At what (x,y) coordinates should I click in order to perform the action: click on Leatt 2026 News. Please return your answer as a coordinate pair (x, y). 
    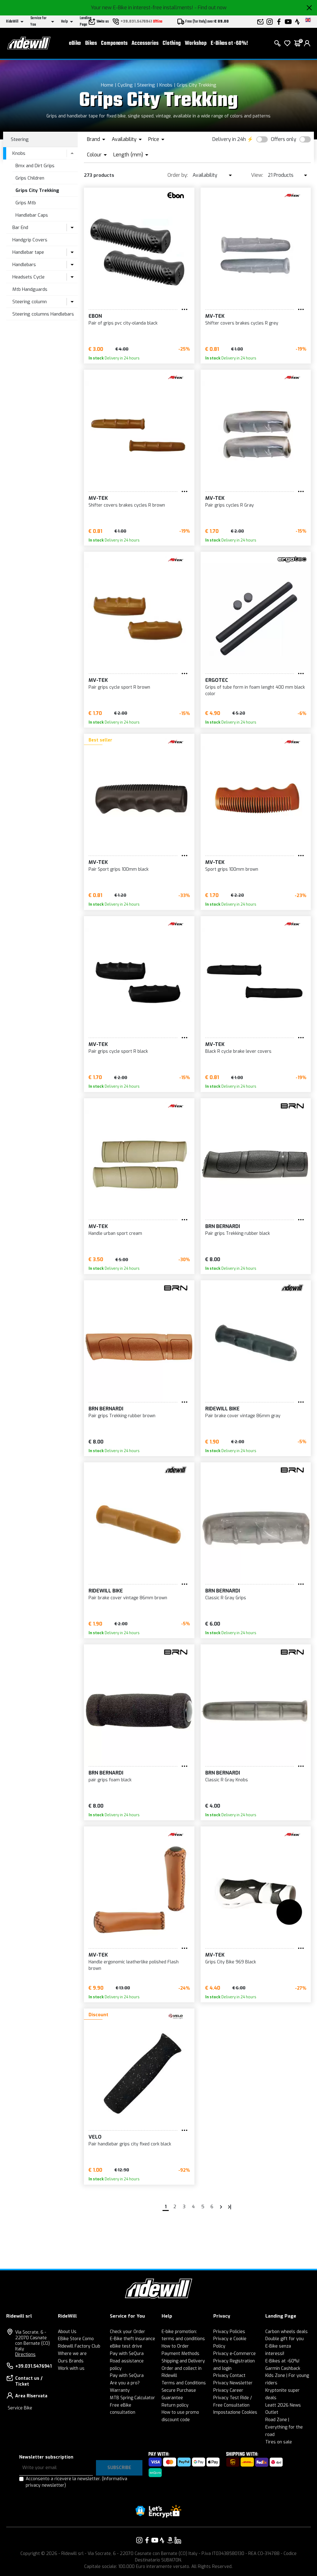
    Looking at the image, I should click on (283, 2405).